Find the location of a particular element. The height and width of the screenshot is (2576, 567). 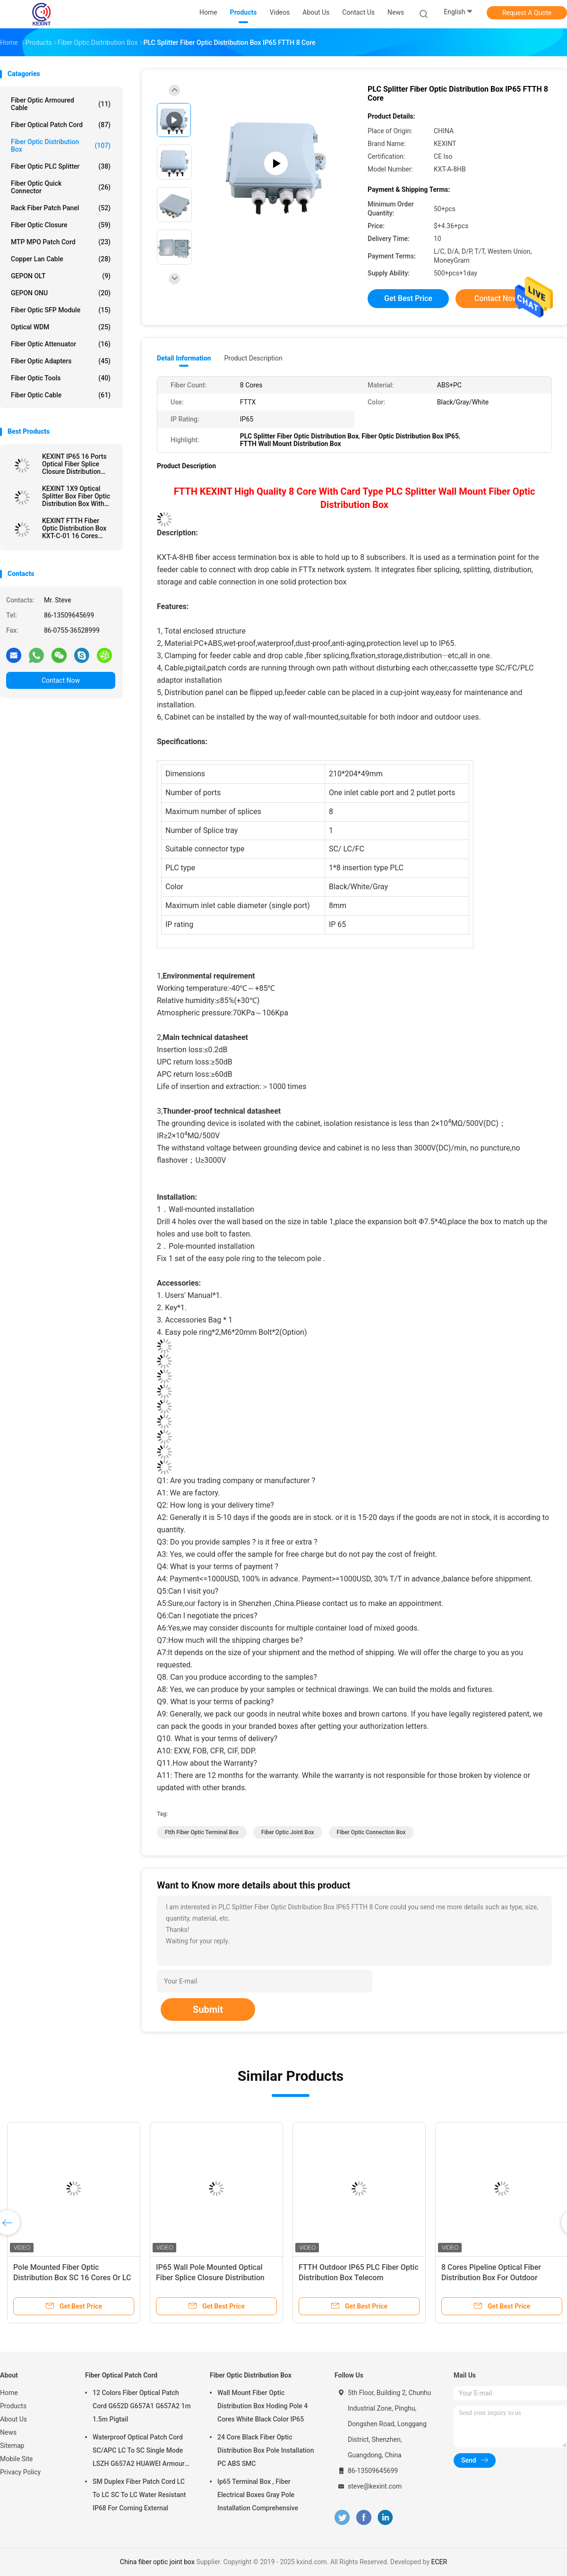

GEPON OLT is located at coordinates (61, 276).